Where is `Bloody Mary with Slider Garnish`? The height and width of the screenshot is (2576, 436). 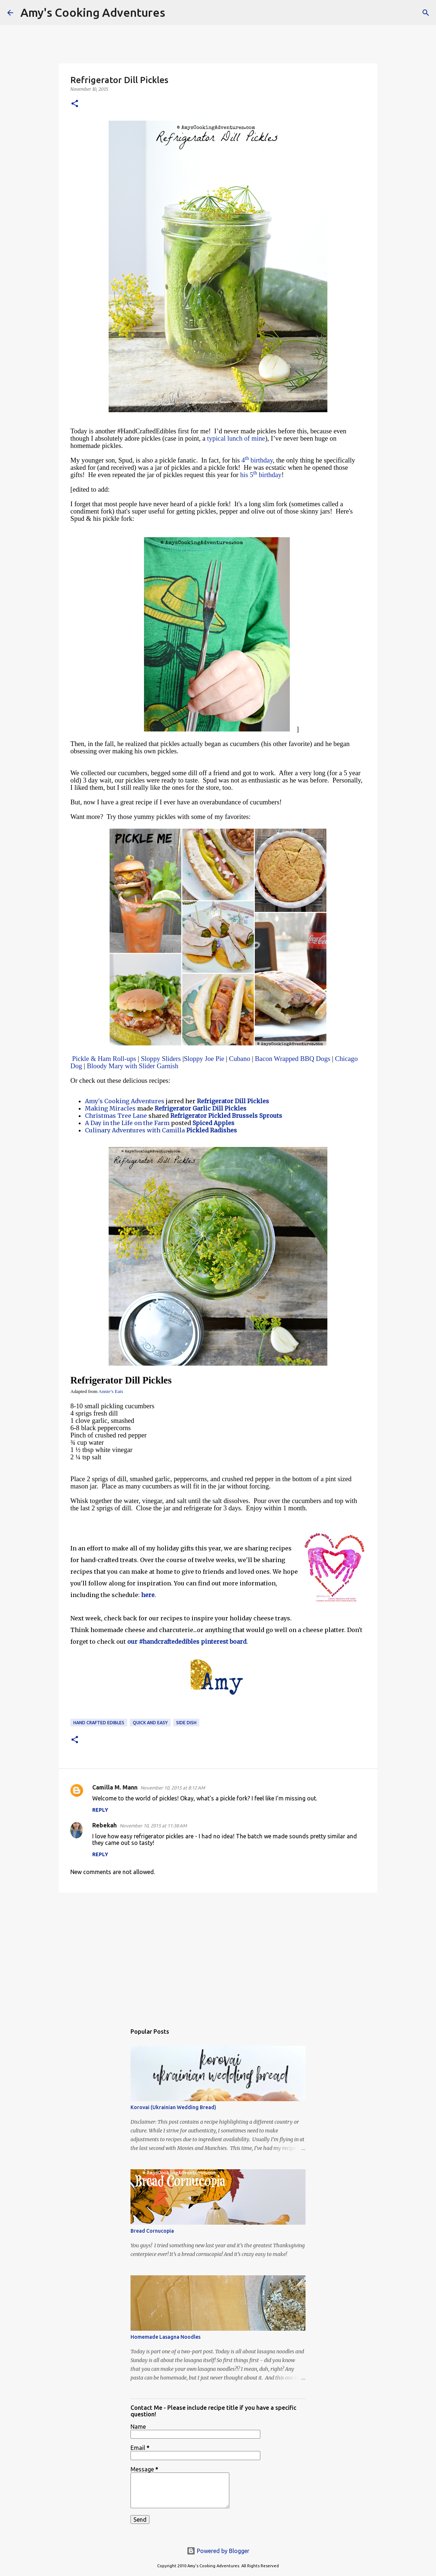
Bloody Mary with Slider Garnish is located at coordinates (132, 1066).